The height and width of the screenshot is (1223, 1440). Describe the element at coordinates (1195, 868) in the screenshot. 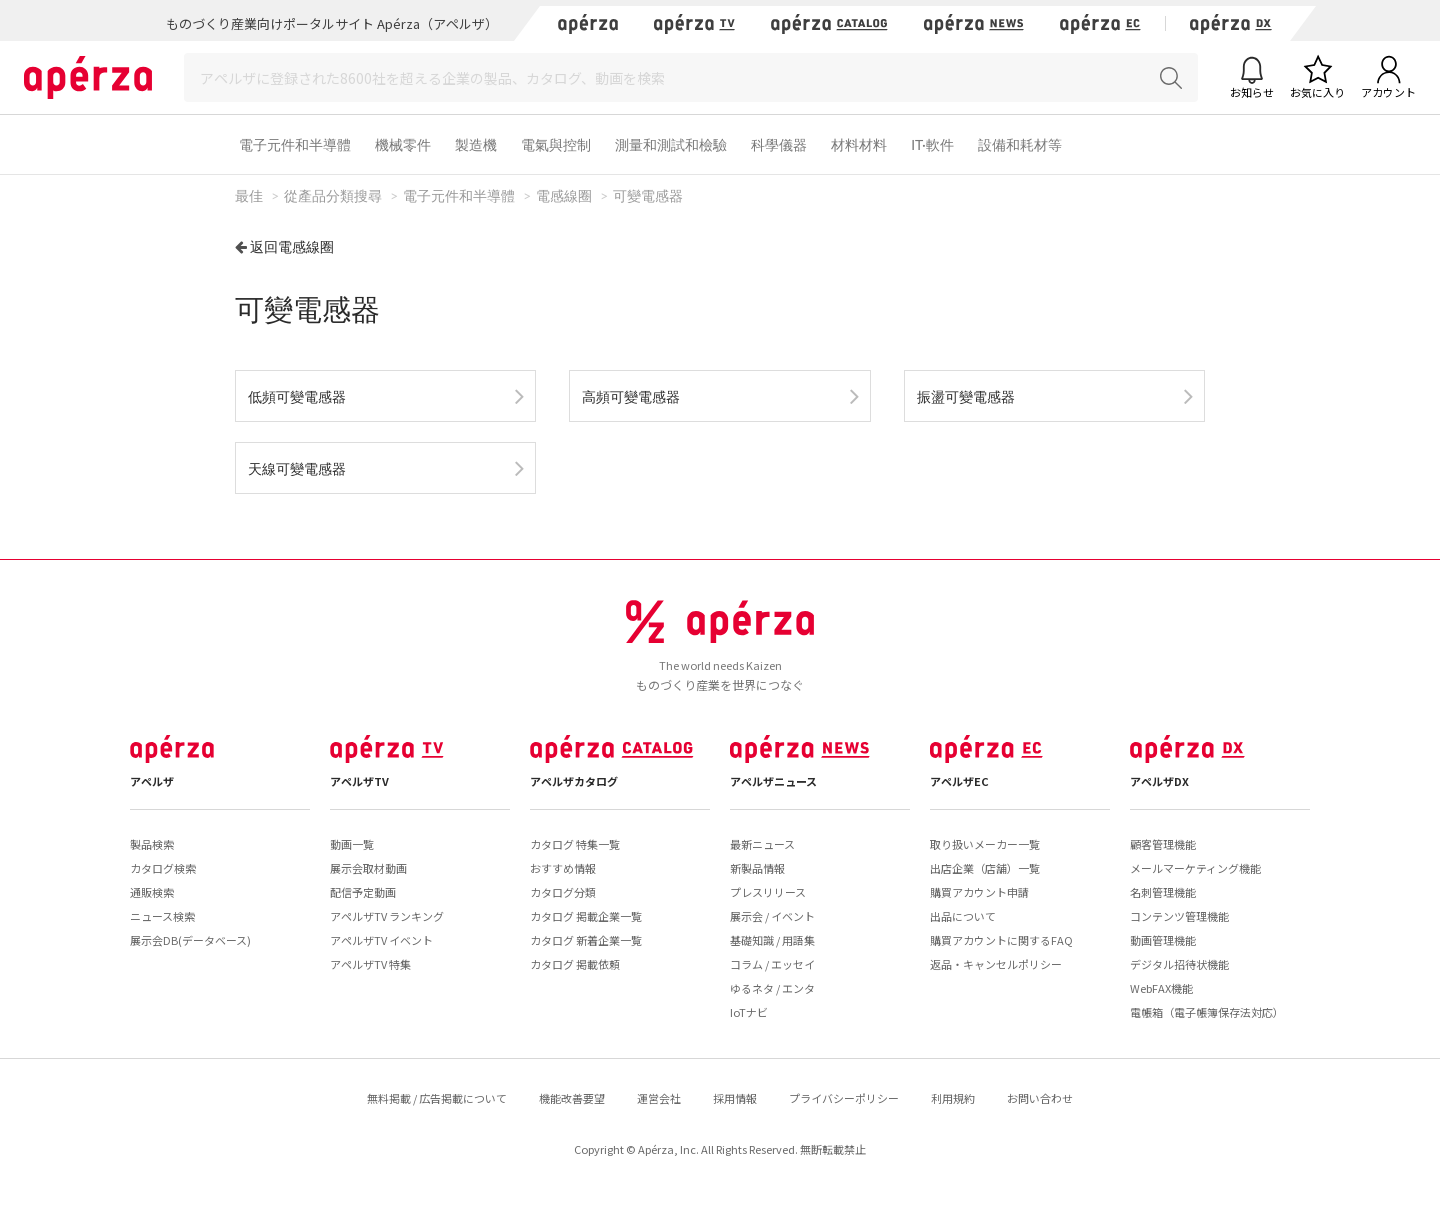

I see `メールマーケティング機能` at that location.